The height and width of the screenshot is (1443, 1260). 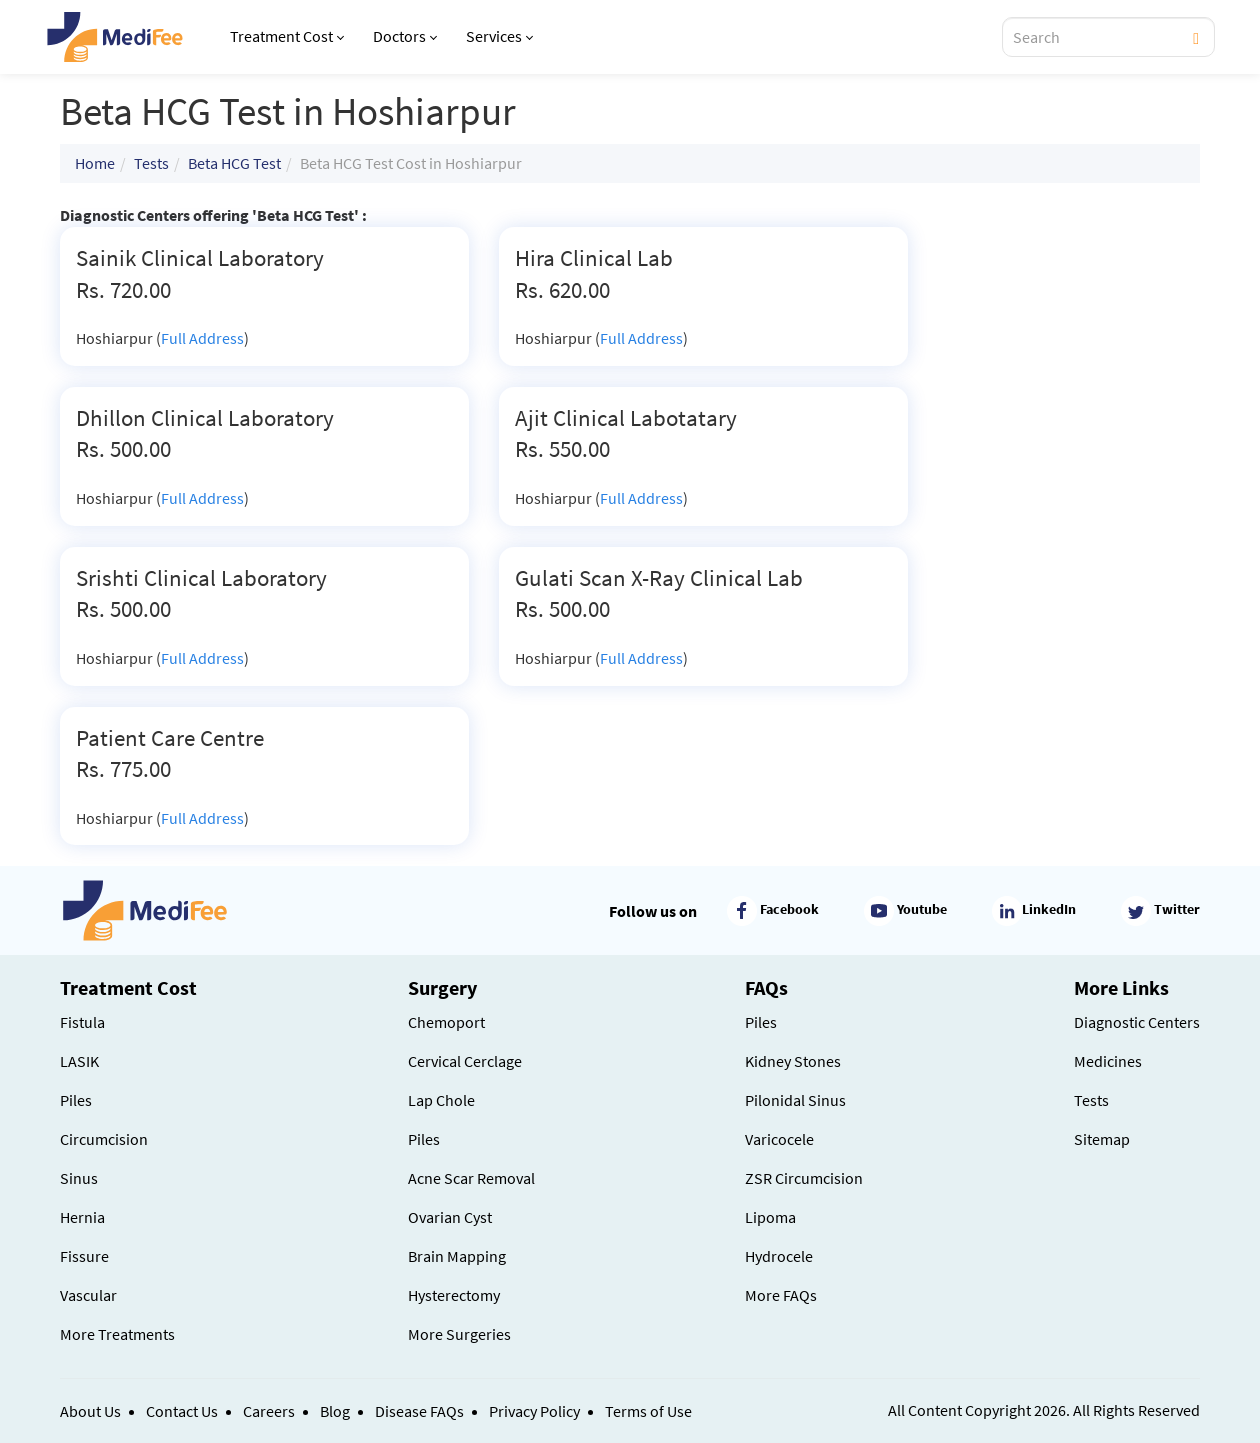 I want to click on Hernia, so click(x=82, y=1217).